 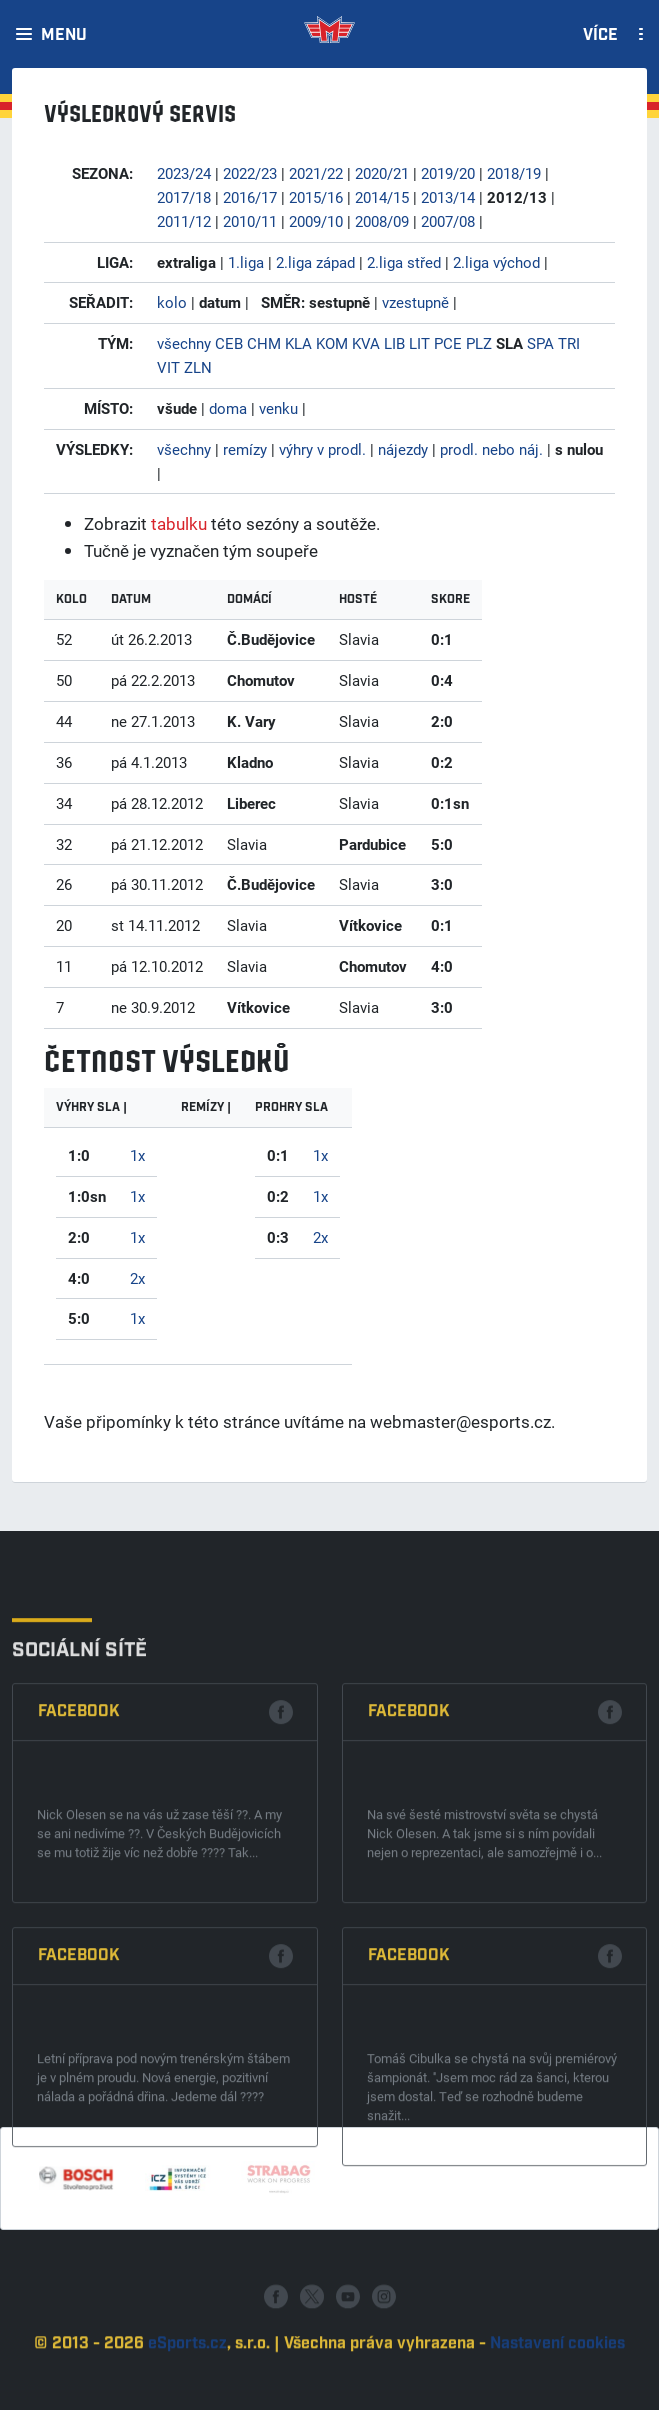 What do you see at coordinates (187, 2398) in the screenshot?
I see `eSports.cz` at bounding box center [187, 2398].